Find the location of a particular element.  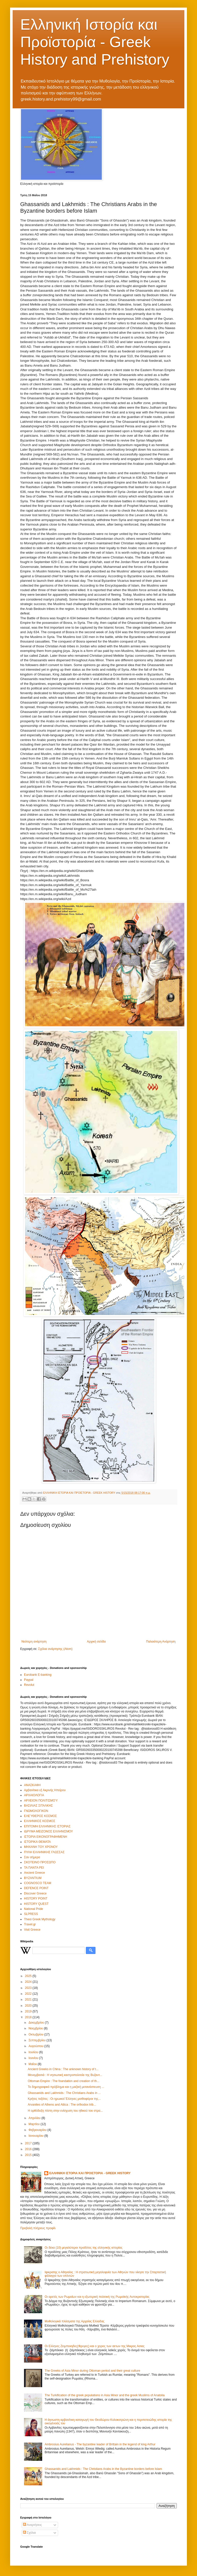

HISTORY QUEST is located at coordinates (36, 1904).